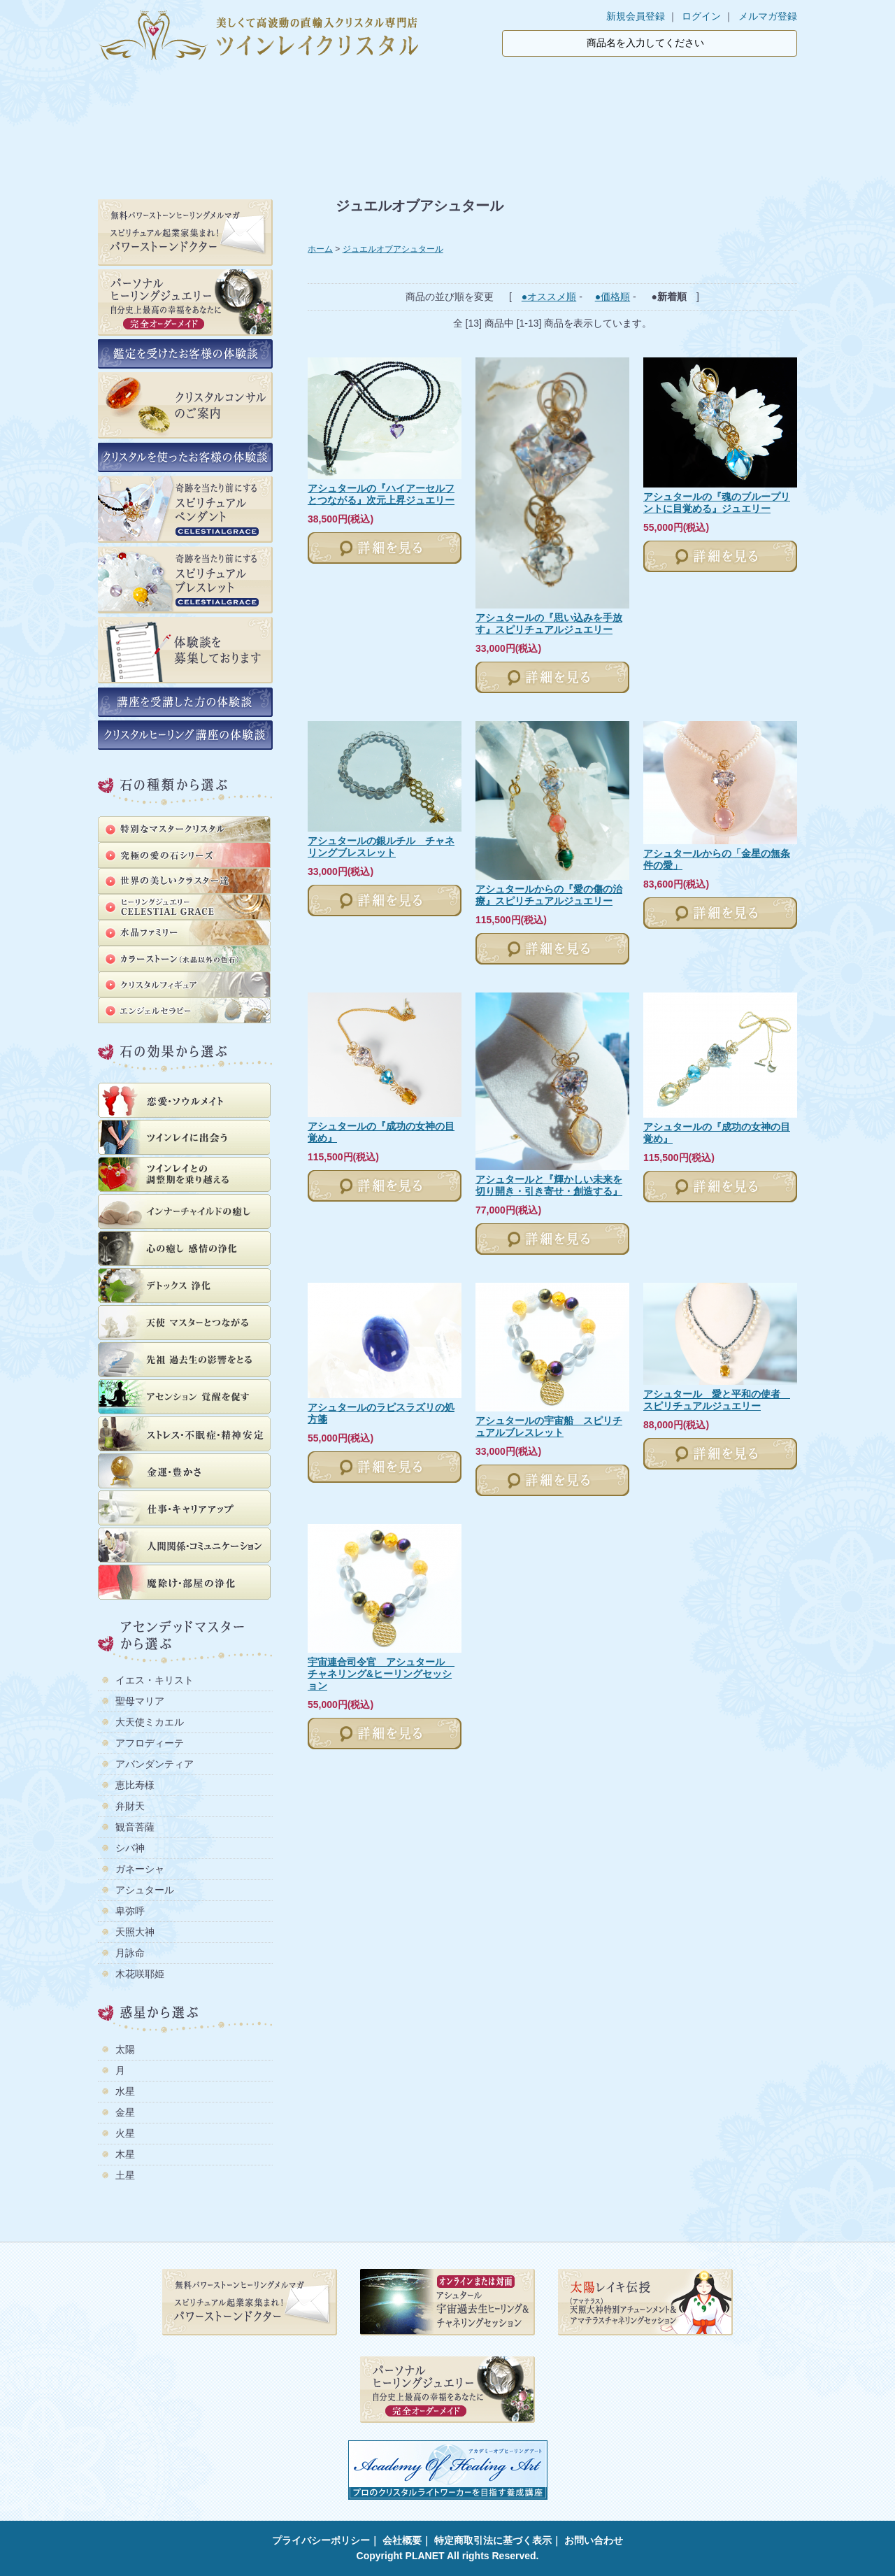 This screenshot has width=895, height=2576. Describe the element at coordinates (593, 2540) in the screenshot. I see `お問い合わせ` at that location.